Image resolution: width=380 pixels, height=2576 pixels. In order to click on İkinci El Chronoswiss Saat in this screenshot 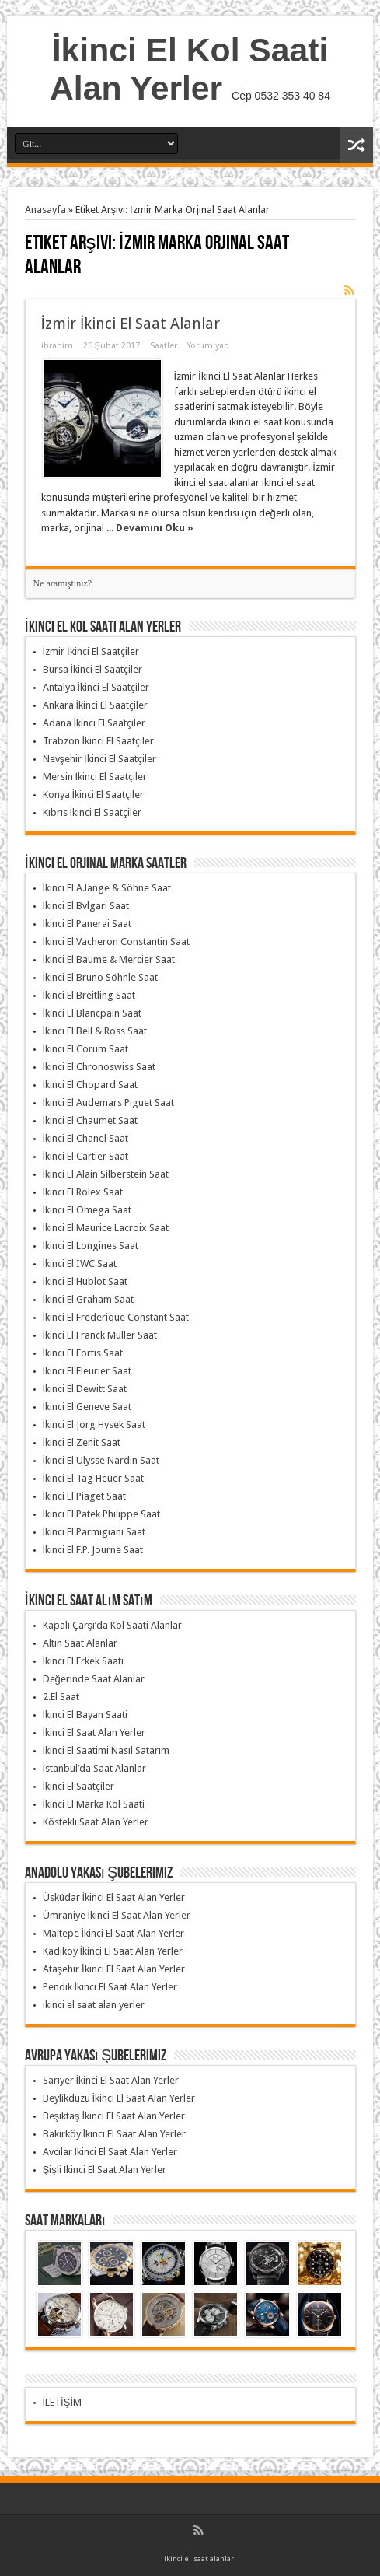, I will do `click(99, 1067)`.